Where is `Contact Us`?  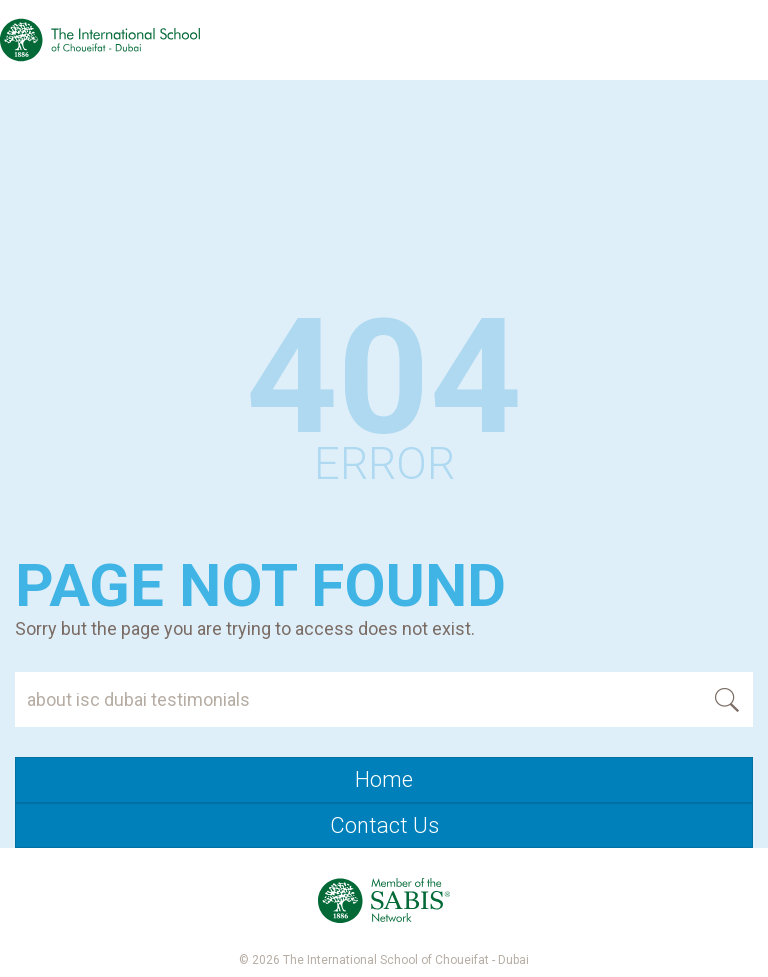
Contact Us is located at coordinates (384, 825).